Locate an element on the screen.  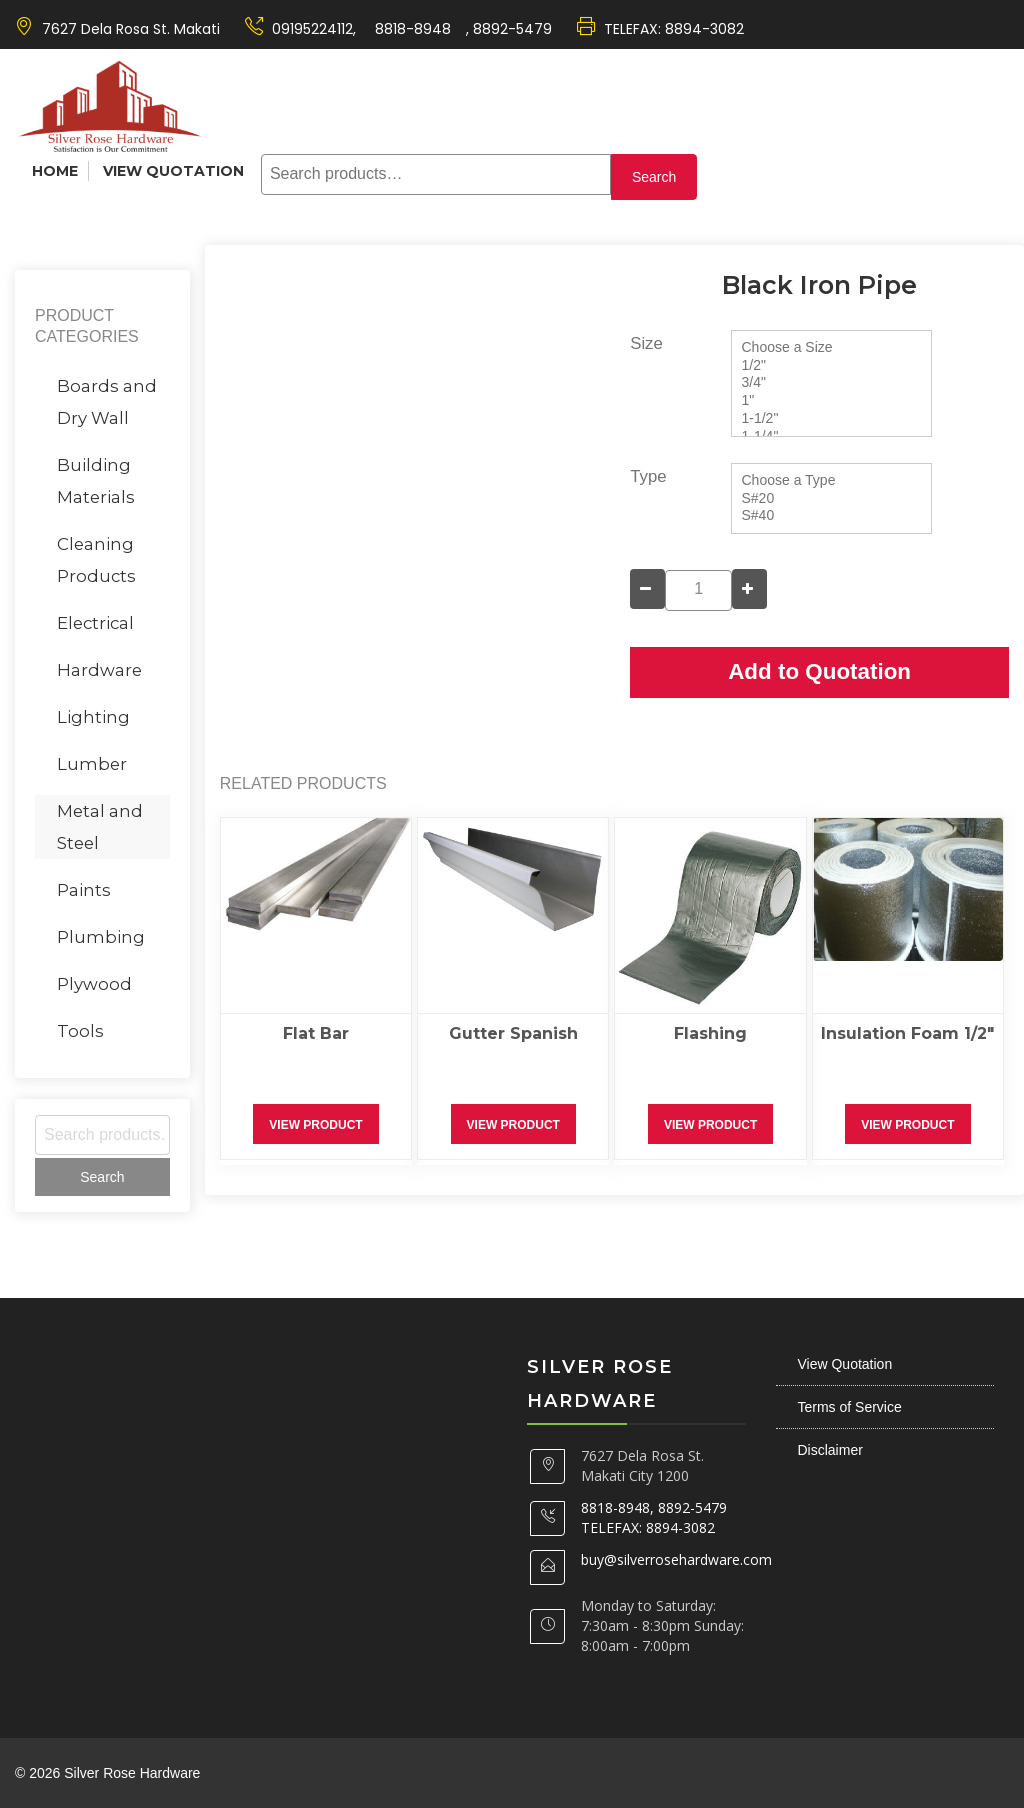
Hardware is located at coordinates (99, 670).